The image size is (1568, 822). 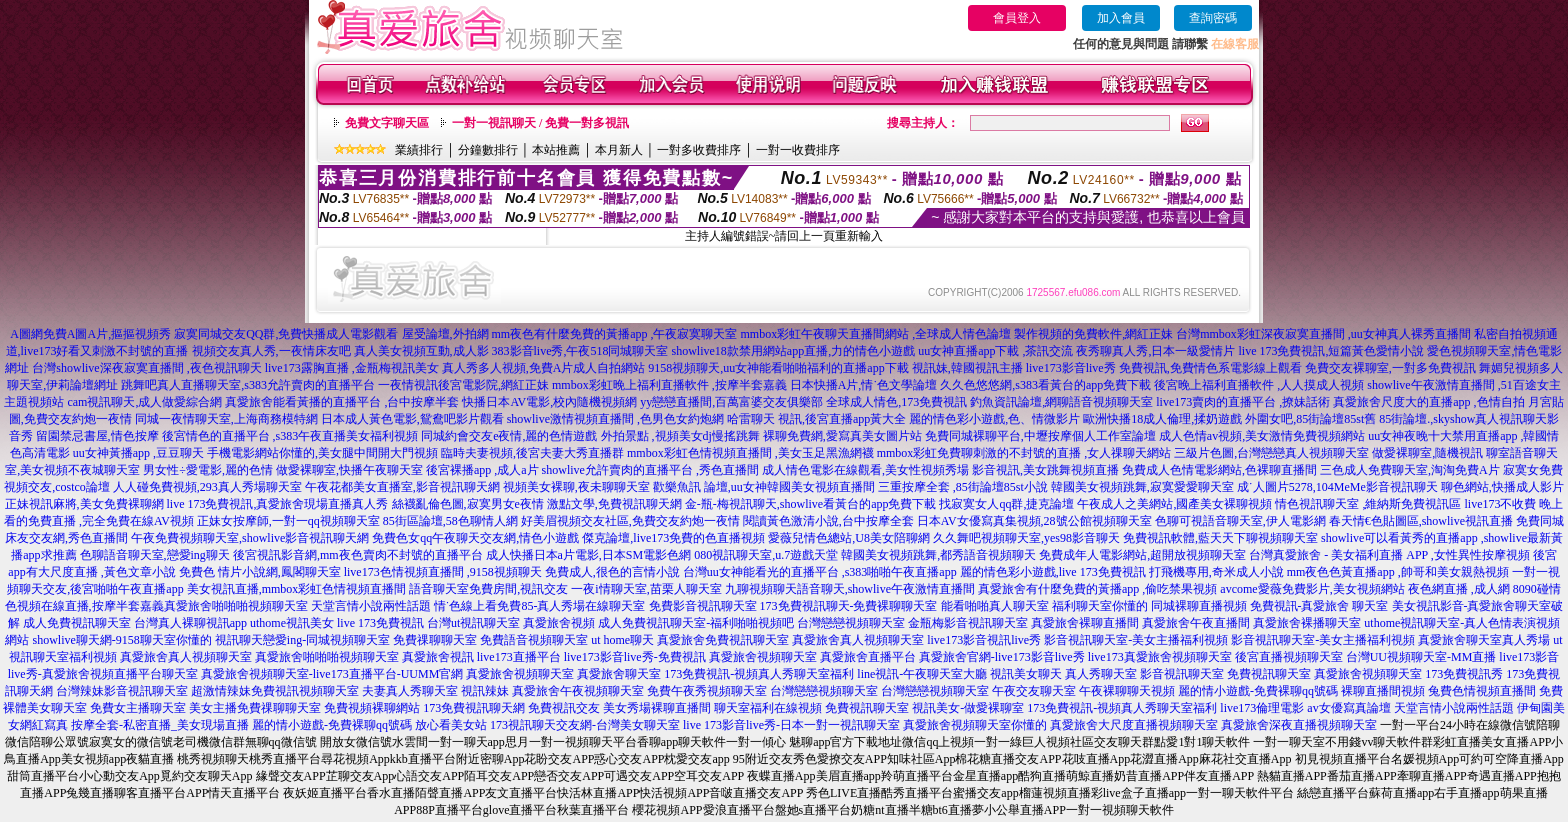 I want to click on 會員登入, so click(x=1017, y=18).